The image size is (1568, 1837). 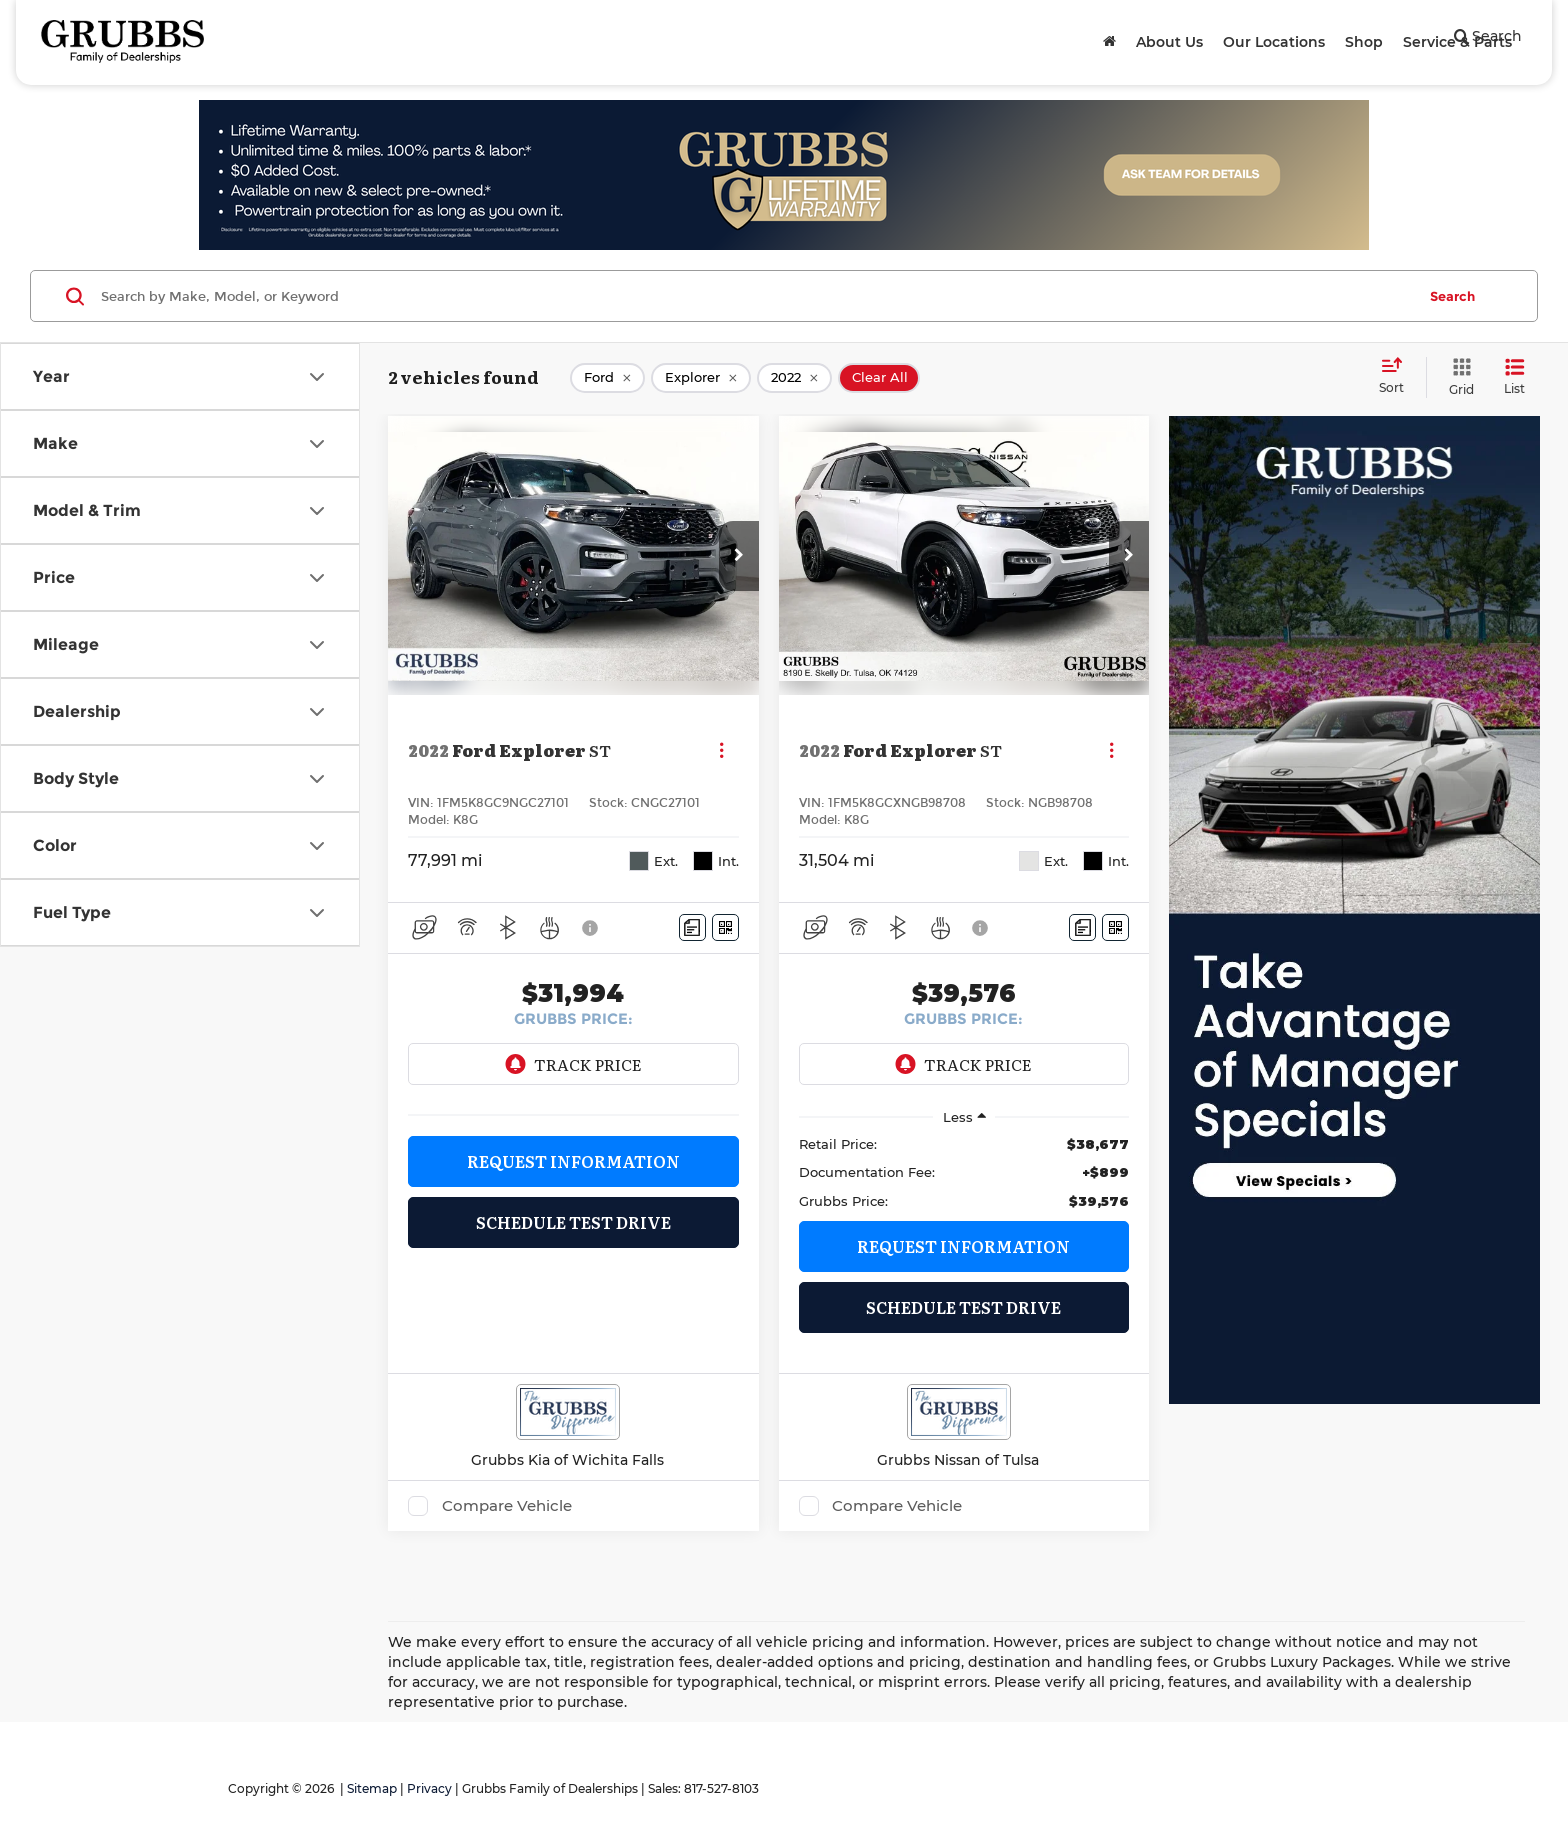 I want to click on [Home], so click(x=1109, y=42).